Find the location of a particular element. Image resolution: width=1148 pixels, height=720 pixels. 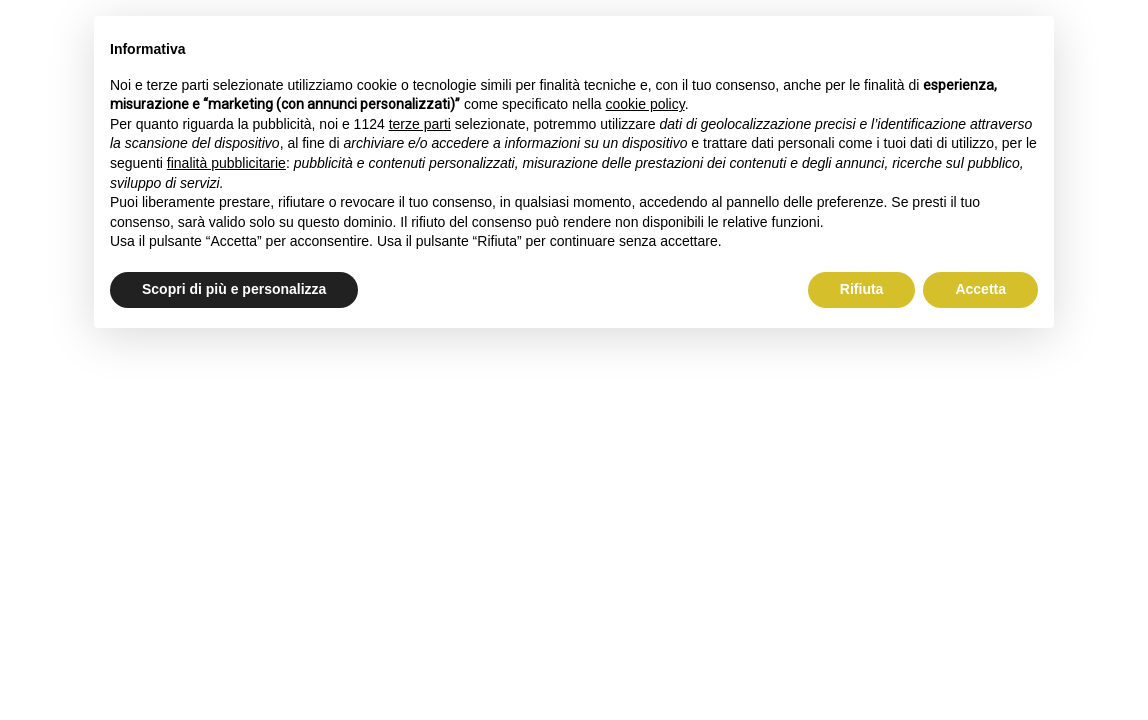

finalità pubblicitarie is located at coordinates (226, 163).